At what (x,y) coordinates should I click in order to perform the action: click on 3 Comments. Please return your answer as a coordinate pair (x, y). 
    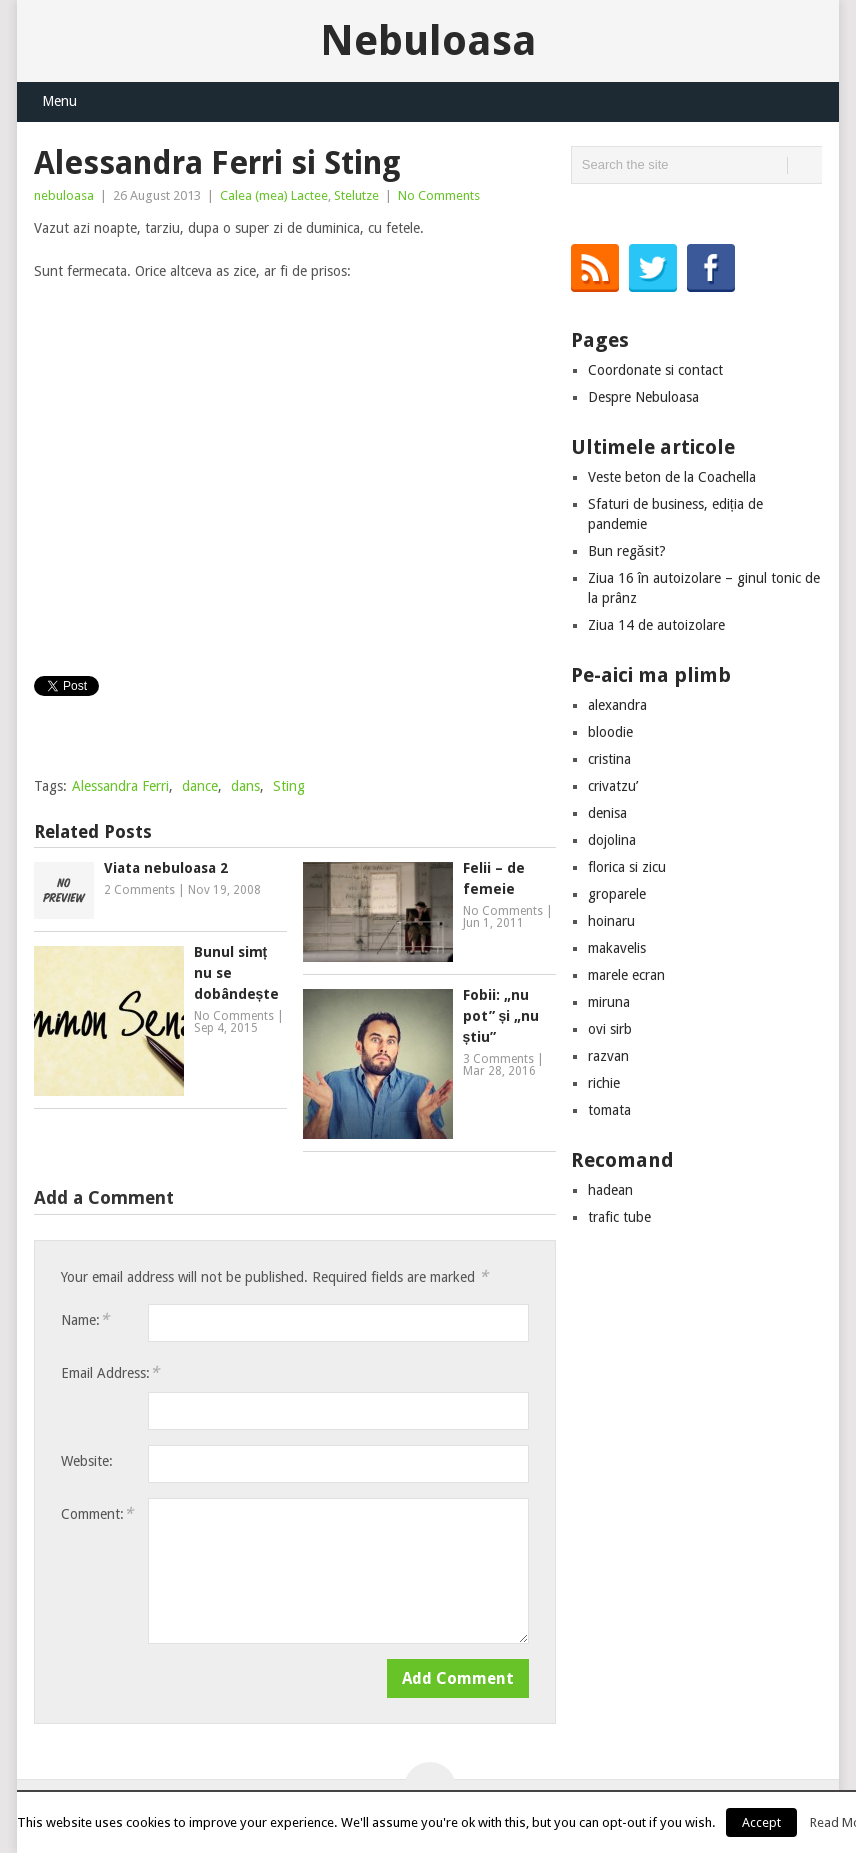
    Looking at the image, I should click on (498, 1059).